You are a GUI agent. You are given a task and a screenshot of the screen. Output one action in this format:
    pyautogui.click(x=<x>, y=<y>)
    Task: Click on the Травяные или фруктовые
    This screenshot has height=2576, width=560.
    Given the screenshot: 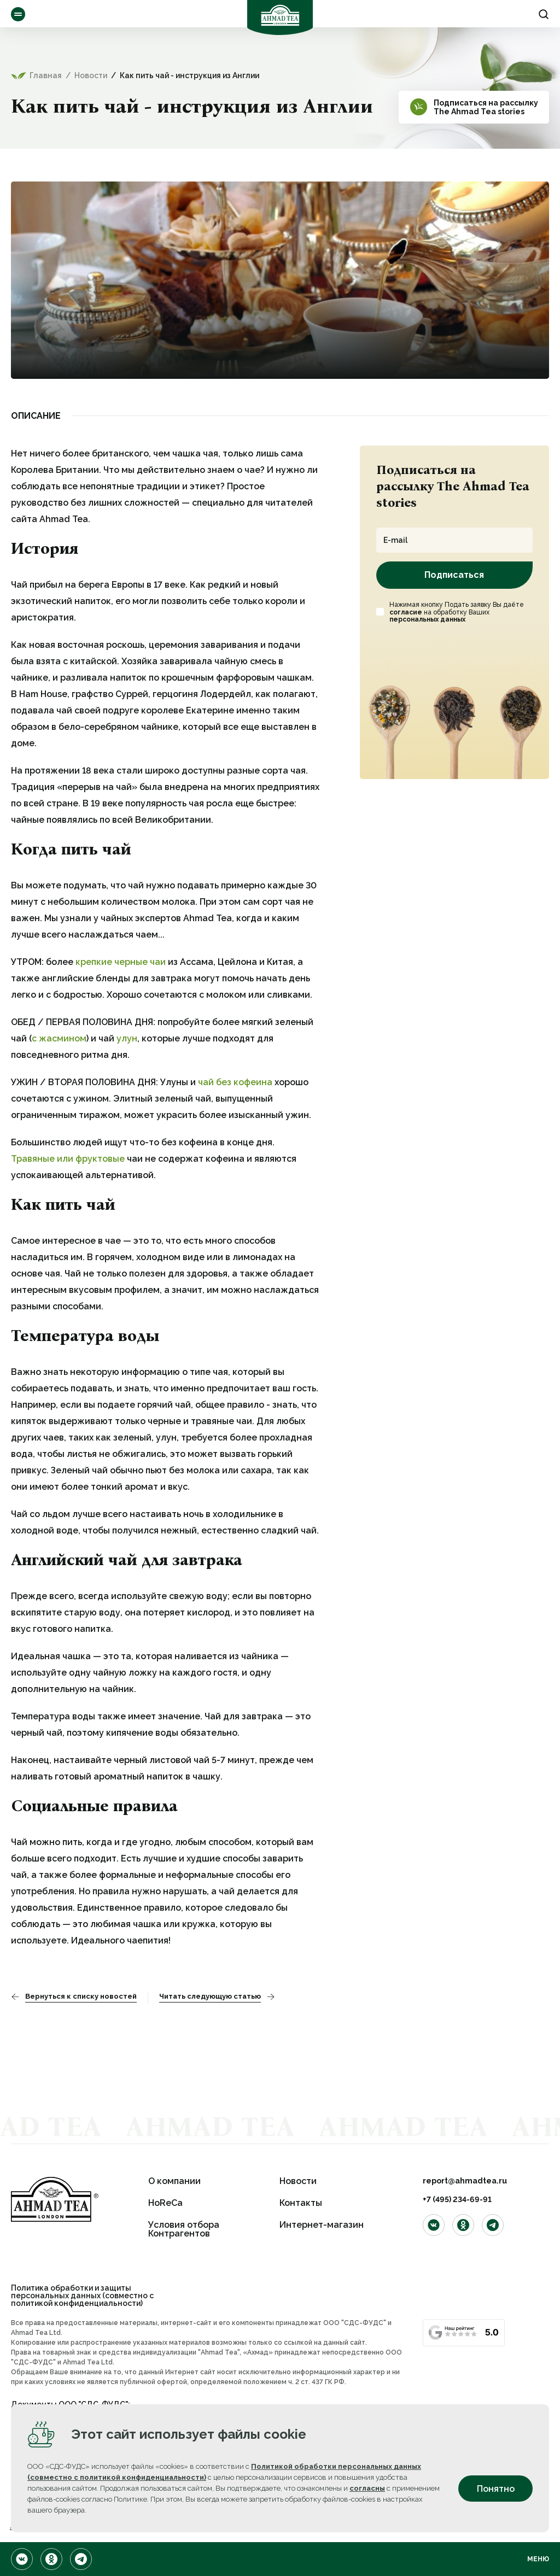 What is the action you would take?
    pyautogui.click(x=68, y=1159)
    